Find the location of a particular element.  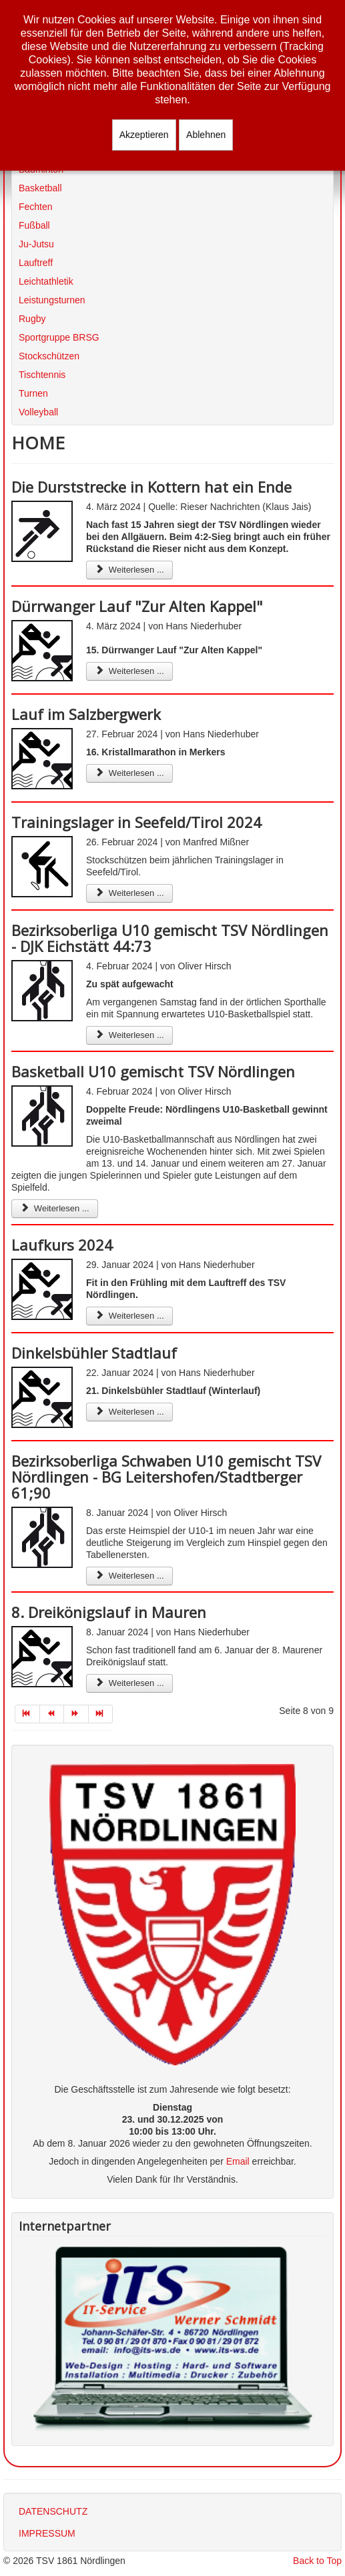

Lauftreff is located at coordinates (36, 262).